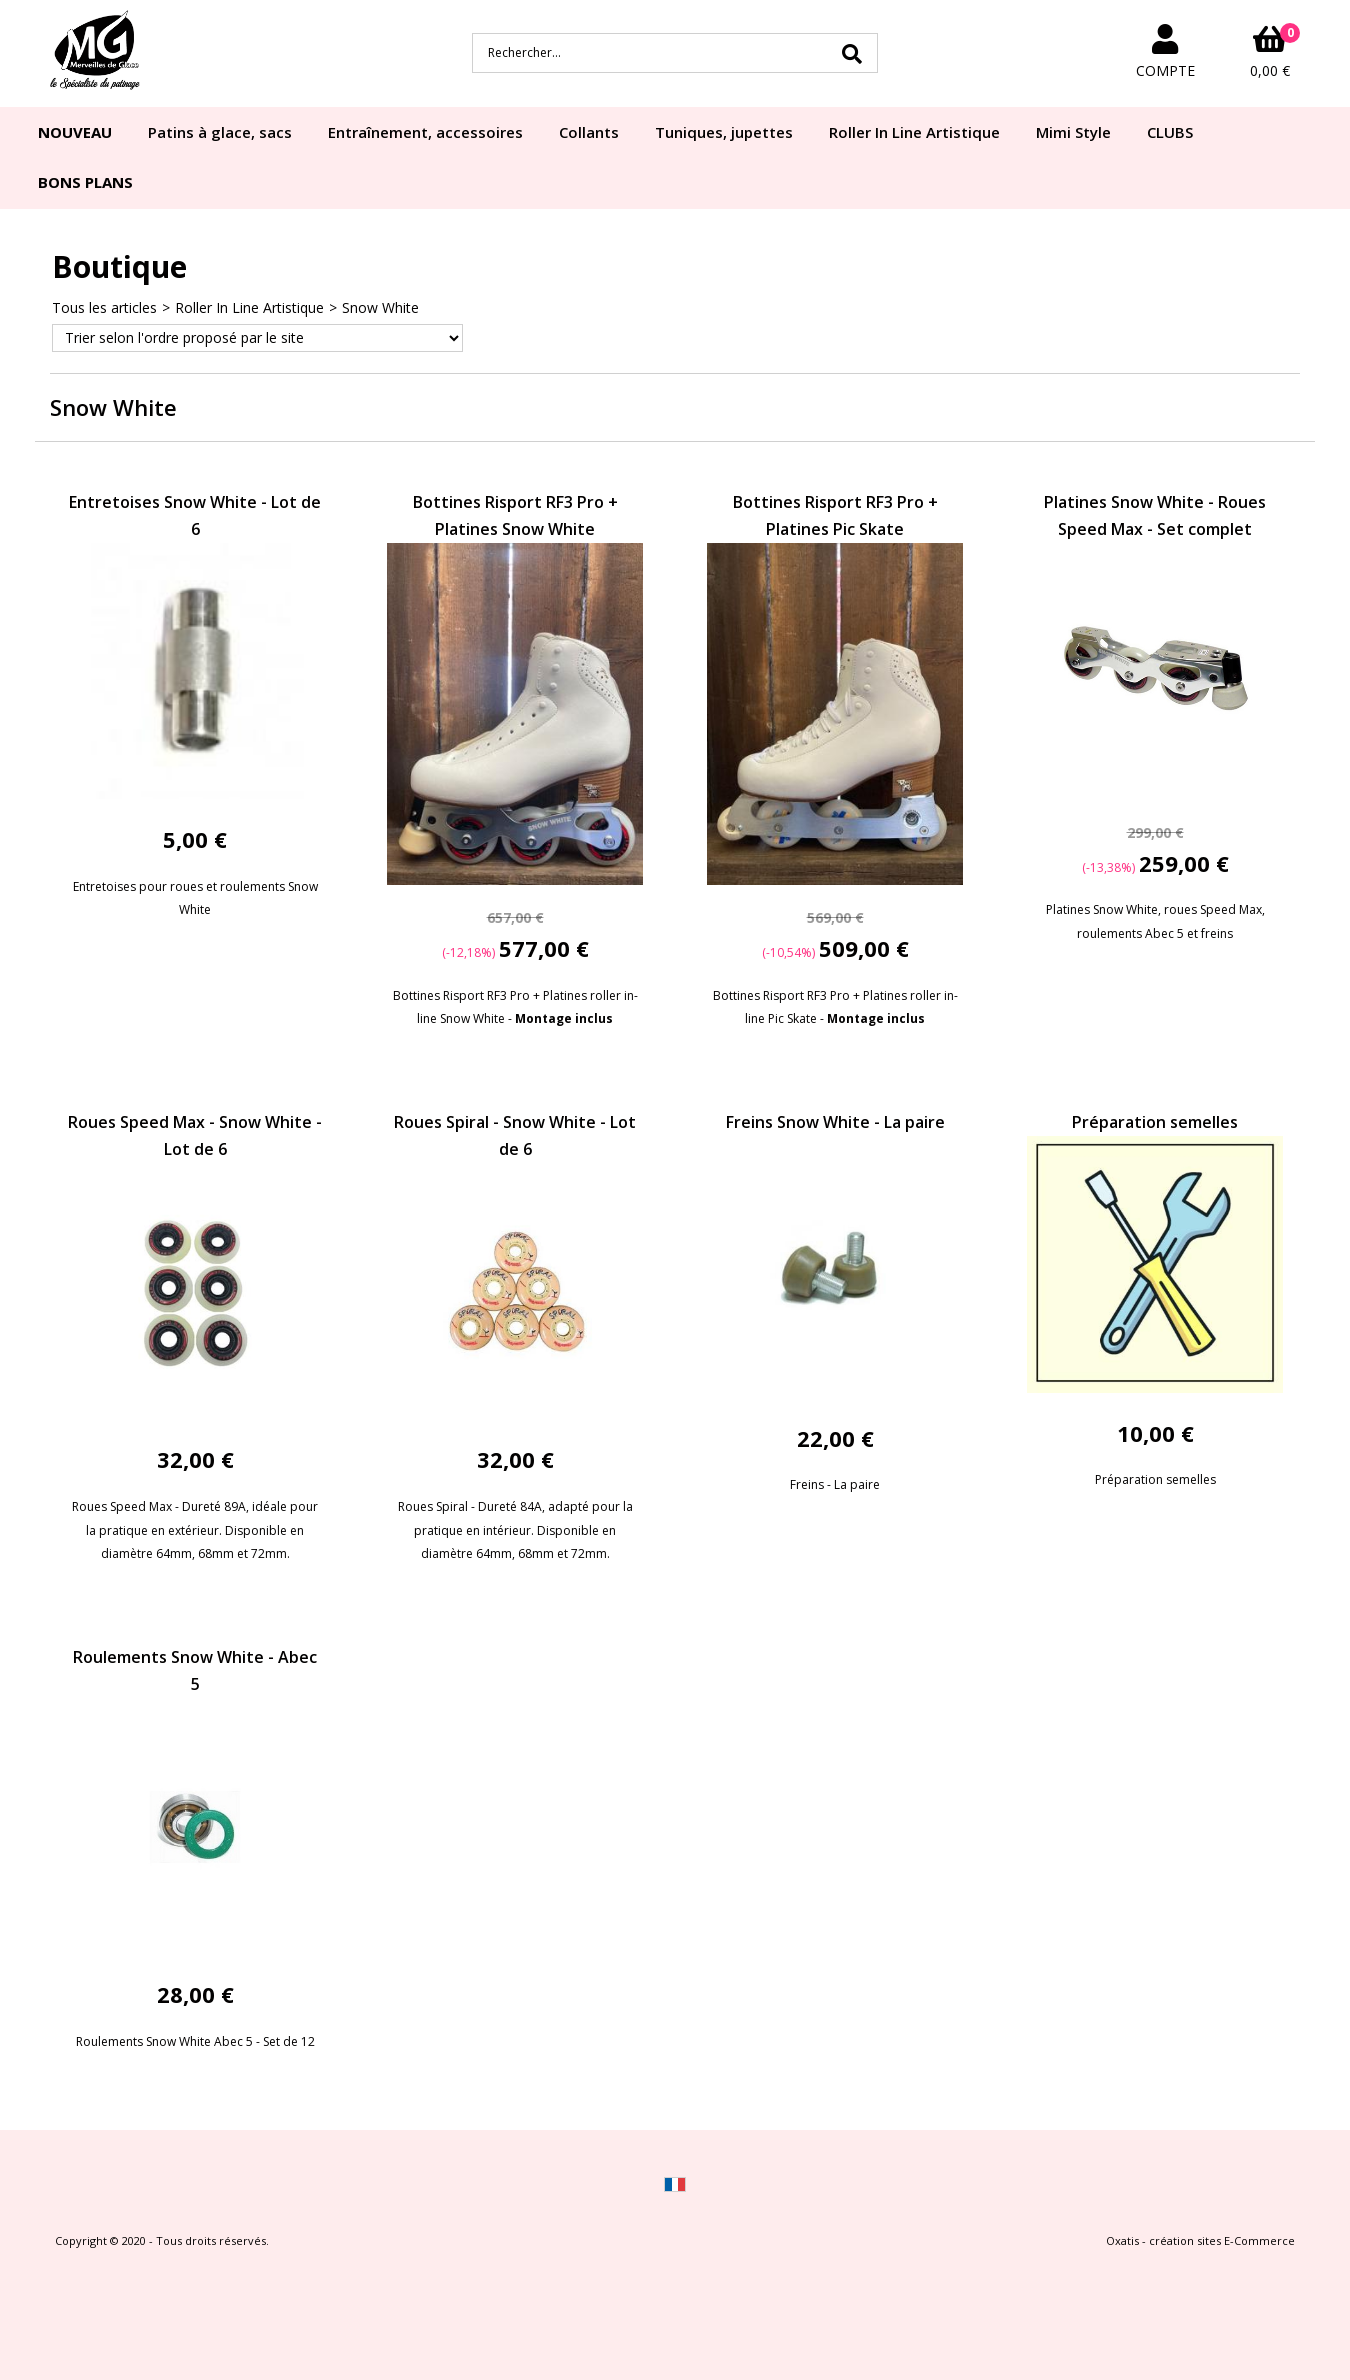 This screenshot has width=1350, height=2380. What do you see at coordinates (380, 307) in the screenshot?
I see `Snow White` at bounding box center [380, 307].